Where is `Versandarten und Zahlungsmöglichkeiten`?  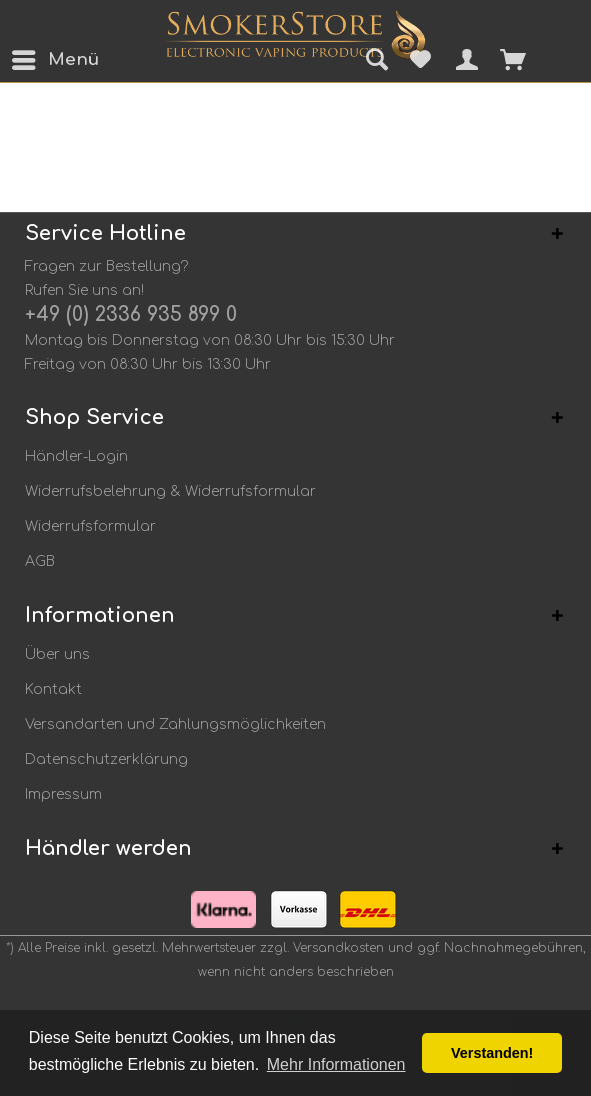
Versandarten und Zahlungsmöglichkeiten is located at coordinates (175, 724).